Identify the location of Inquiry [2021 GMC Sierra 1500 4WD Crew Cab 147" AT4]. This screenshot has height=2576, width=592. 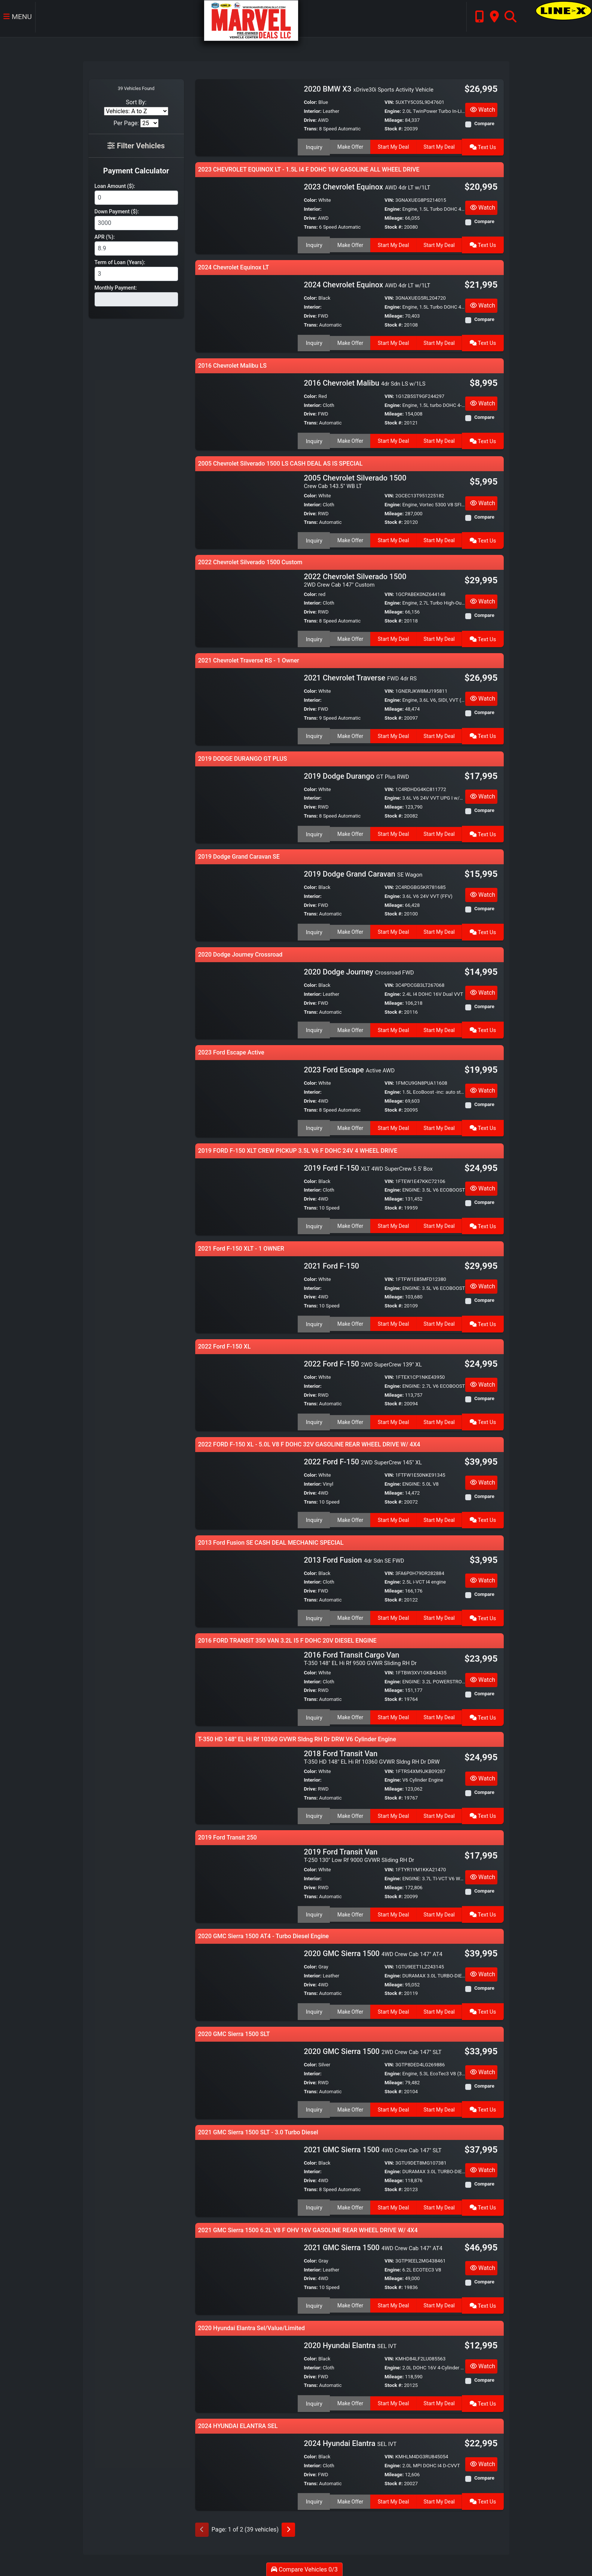
(313, 2301).